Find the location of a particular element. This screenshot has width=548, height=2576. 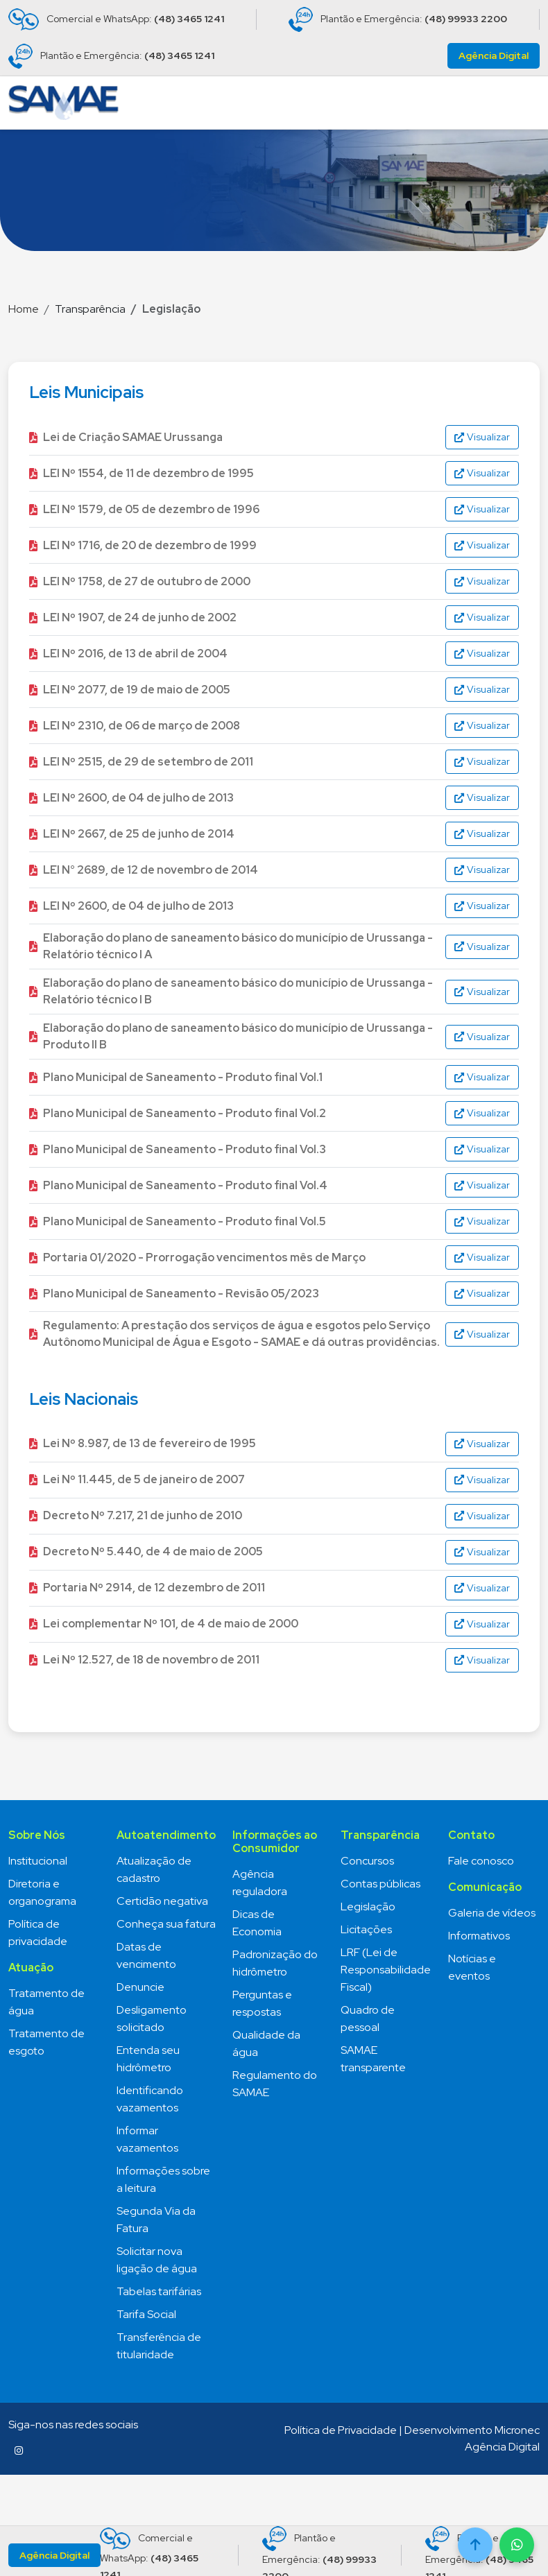

Agência Digital is located at coordinates (494, 55).